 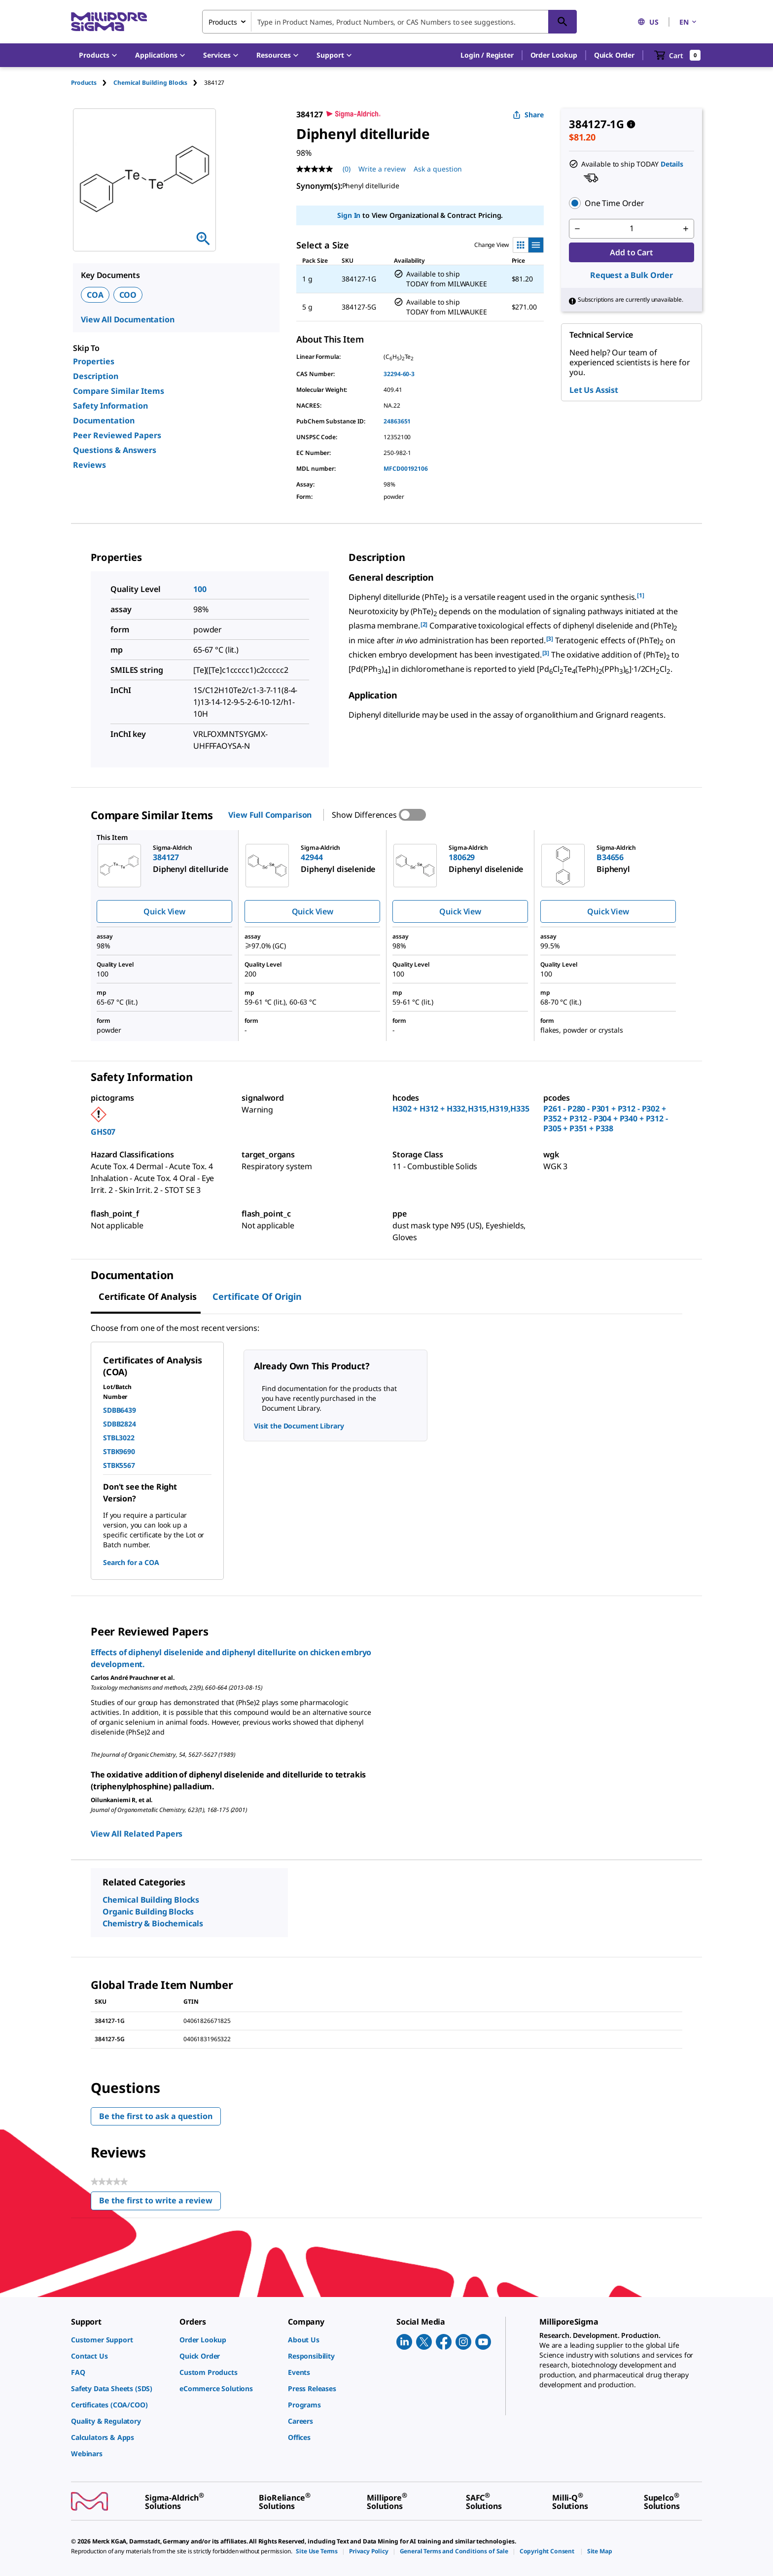 I want to click on 100, so click(x=200, y=589).